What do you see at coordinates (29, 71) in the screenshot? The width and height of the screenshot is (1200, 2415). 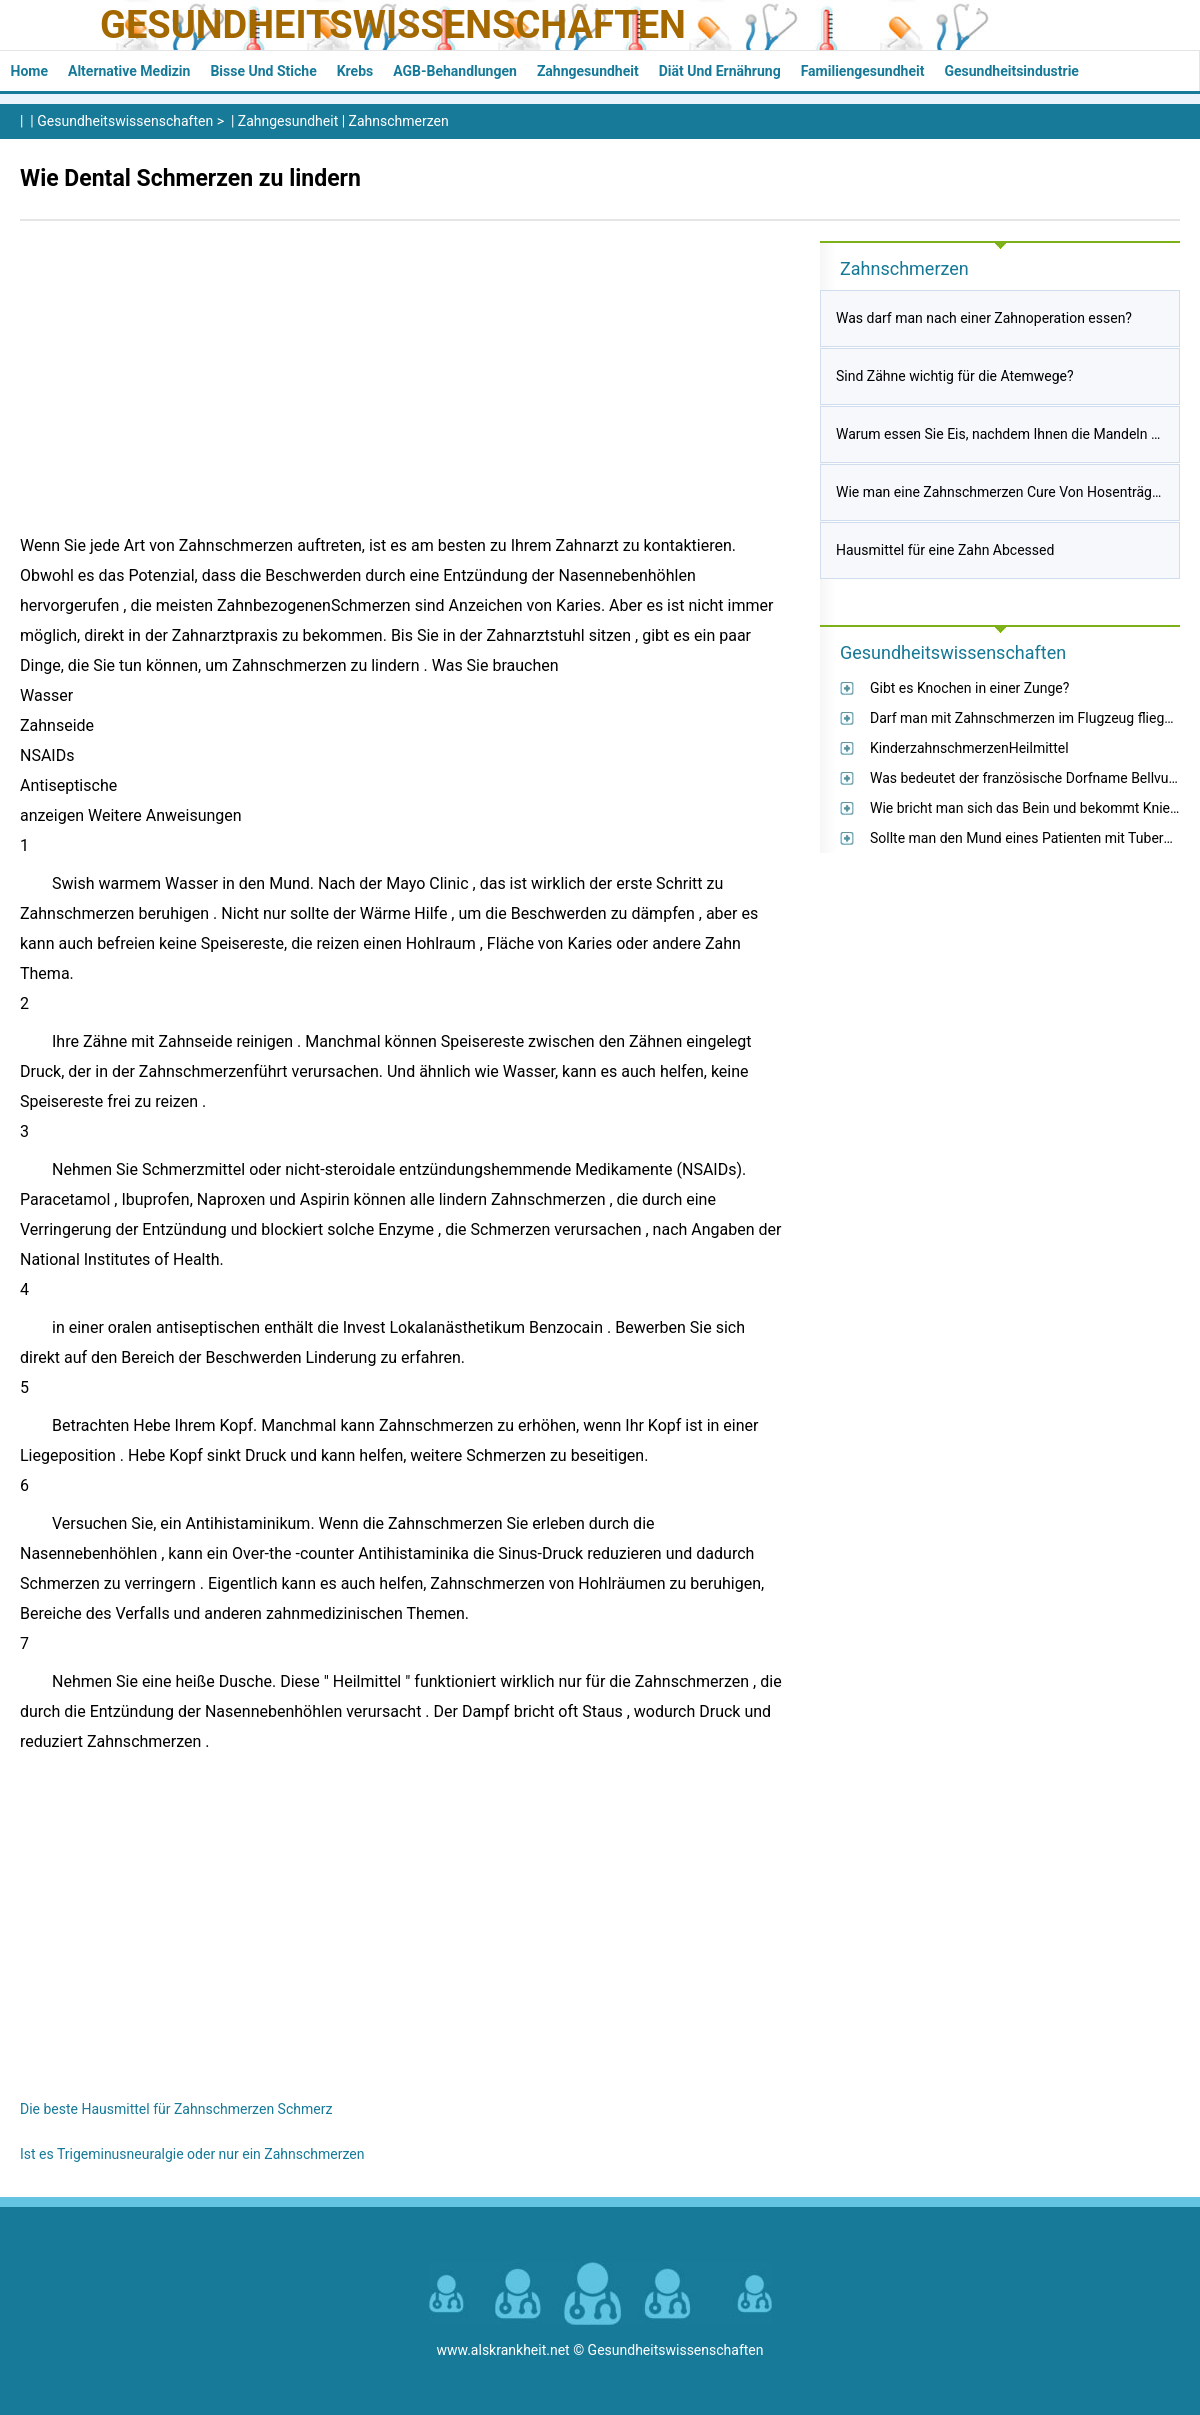 I see `Home` at bounding box center [29, 71].